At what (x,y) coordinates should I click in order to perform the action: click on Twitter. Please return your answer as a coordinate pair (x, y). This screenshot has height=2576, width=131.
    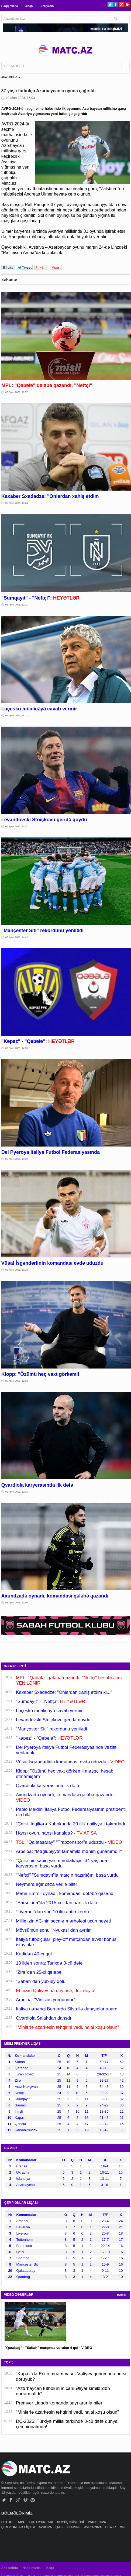
    Looking at the image, I should click on (110, 4).